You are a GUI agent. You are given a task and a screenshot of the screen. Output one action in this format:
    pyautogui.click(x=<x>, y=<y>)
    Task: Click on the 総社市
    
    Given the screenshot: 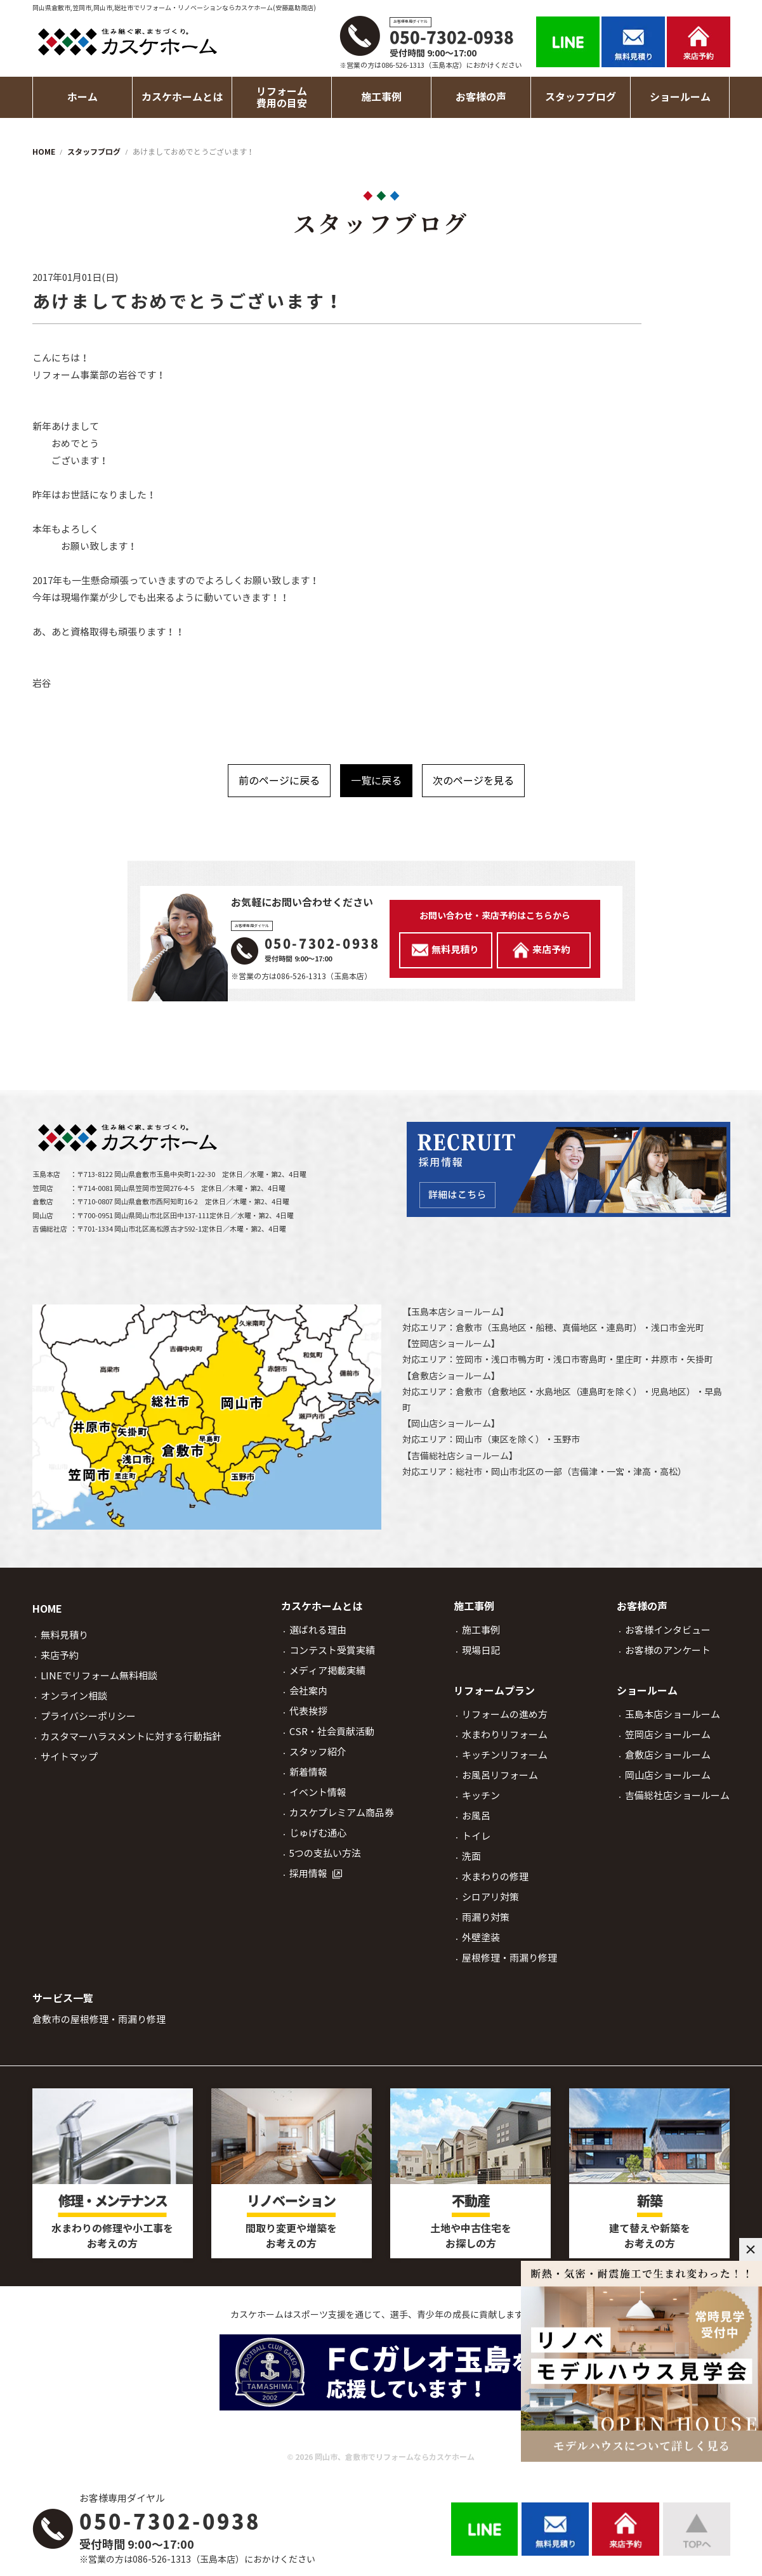 What is the action you would take?
    pyautogui.click(x=469, y=1472)
    